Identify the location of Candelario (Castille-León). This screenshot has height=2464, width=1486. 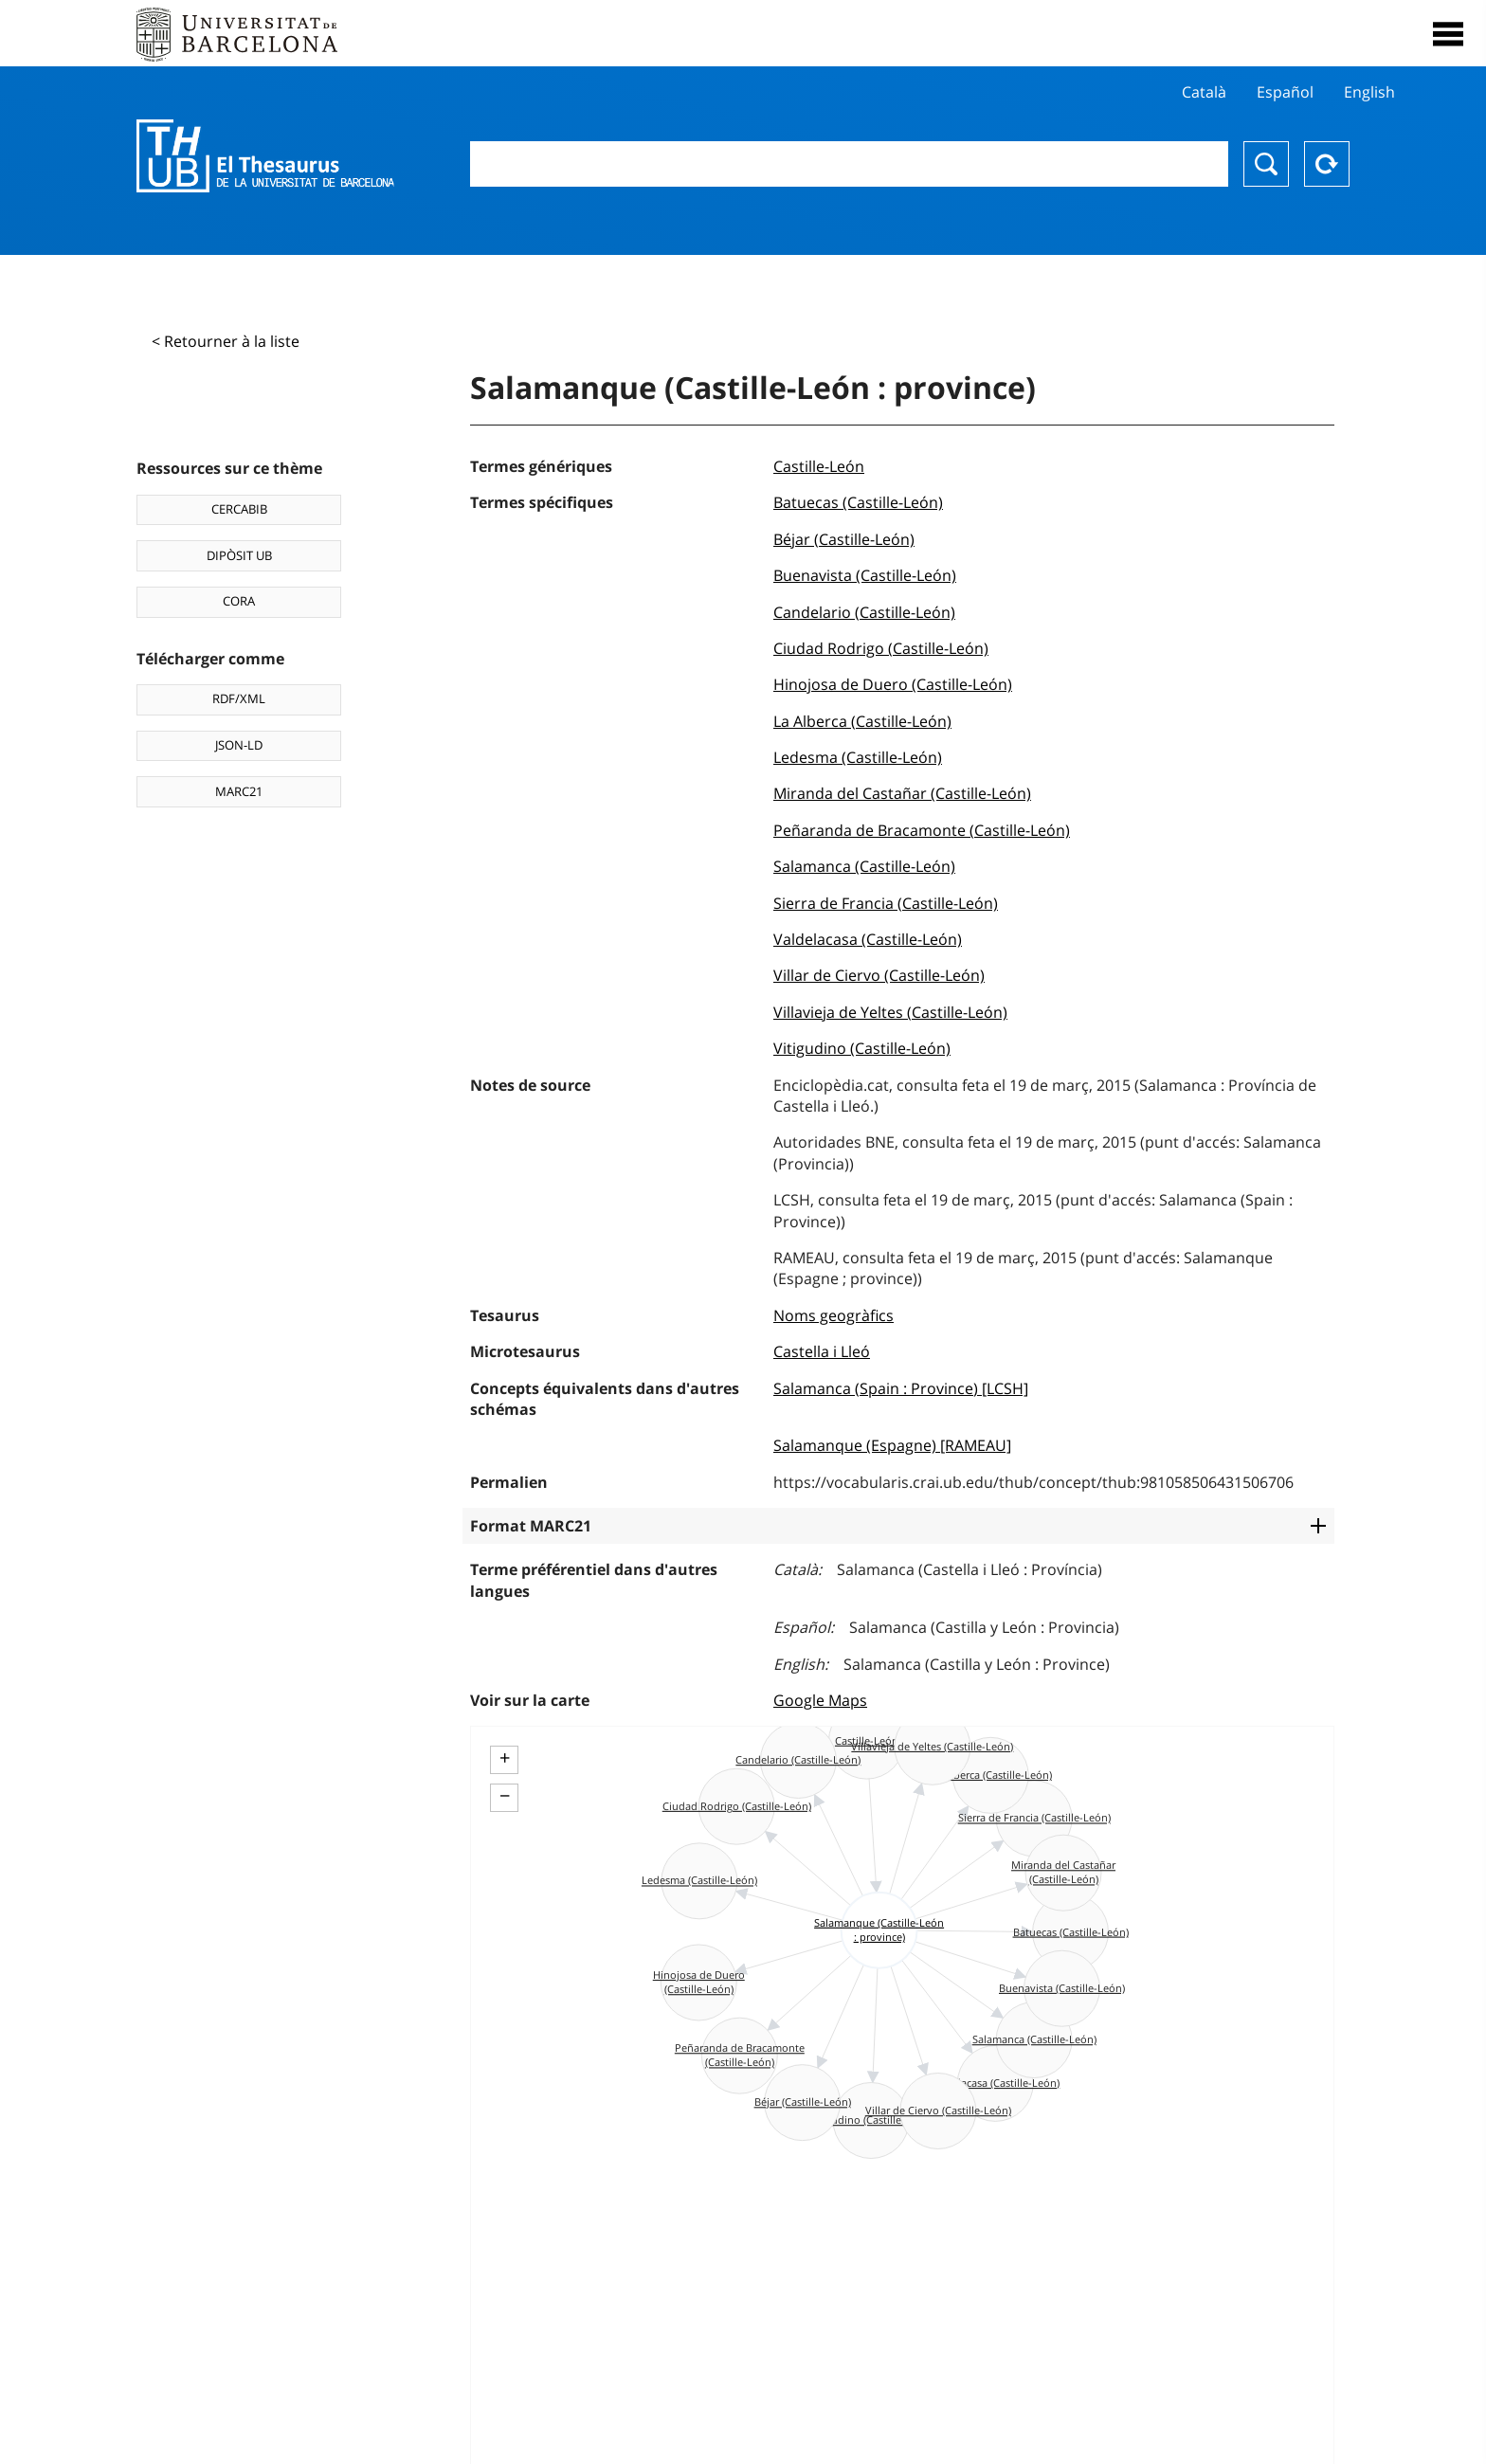
(864, 612).